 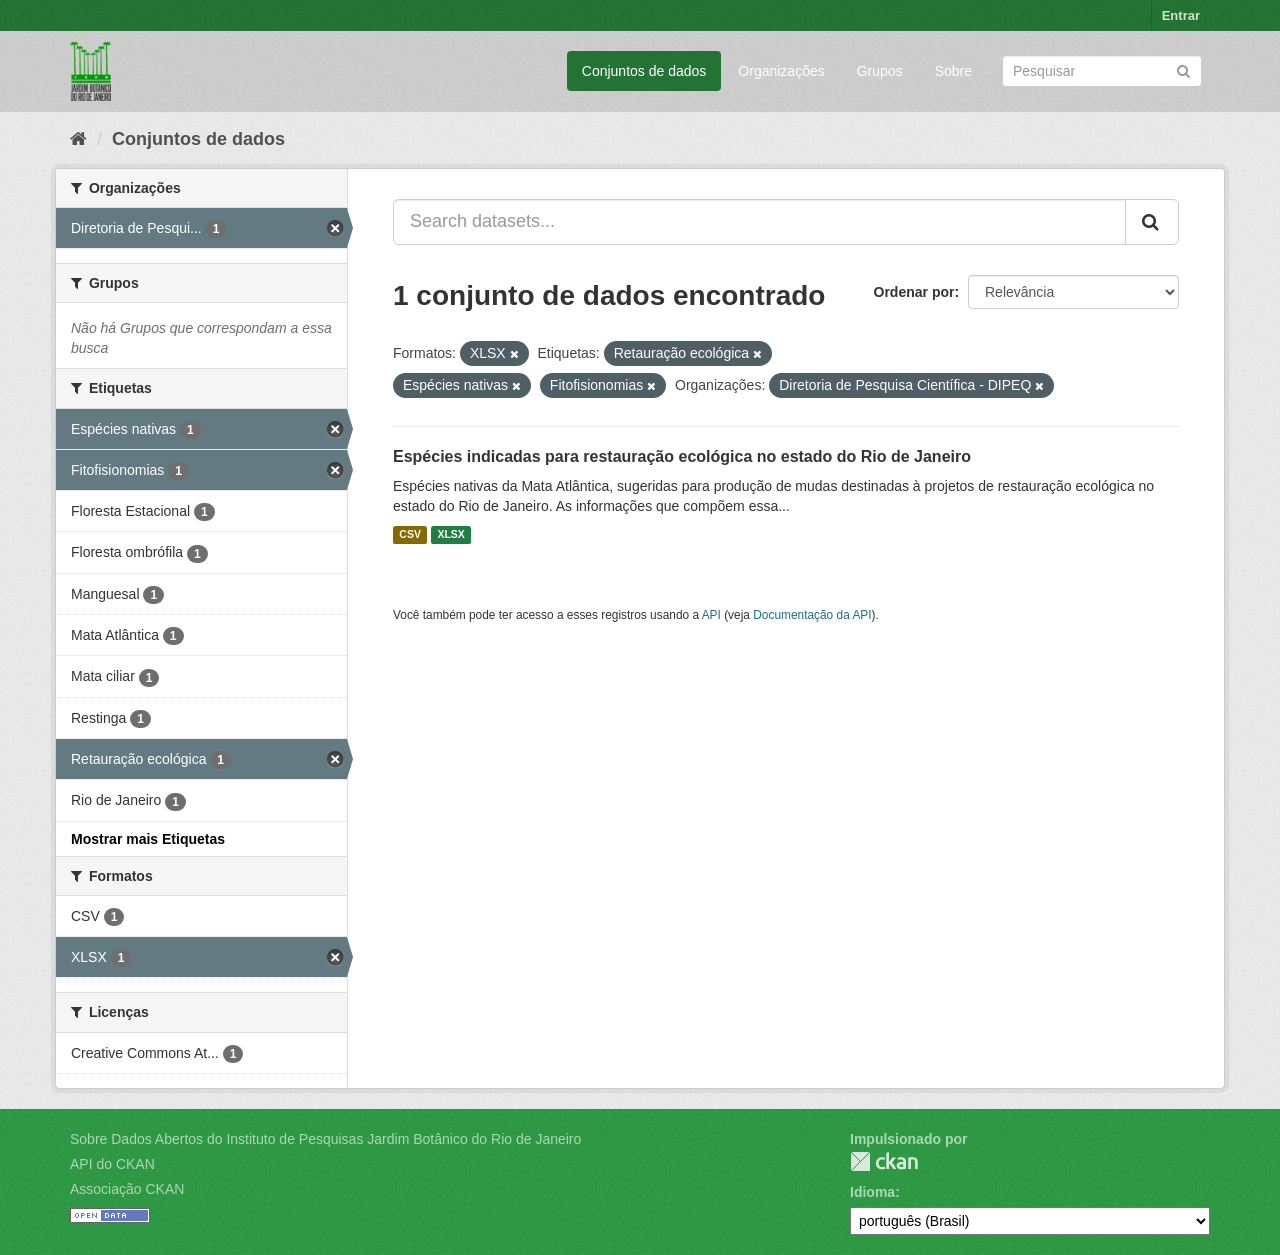 What do you see at coordinates (644, 71) in the screenshot?
I see `Conjuntos de dados` at bounding box center [644, 71].